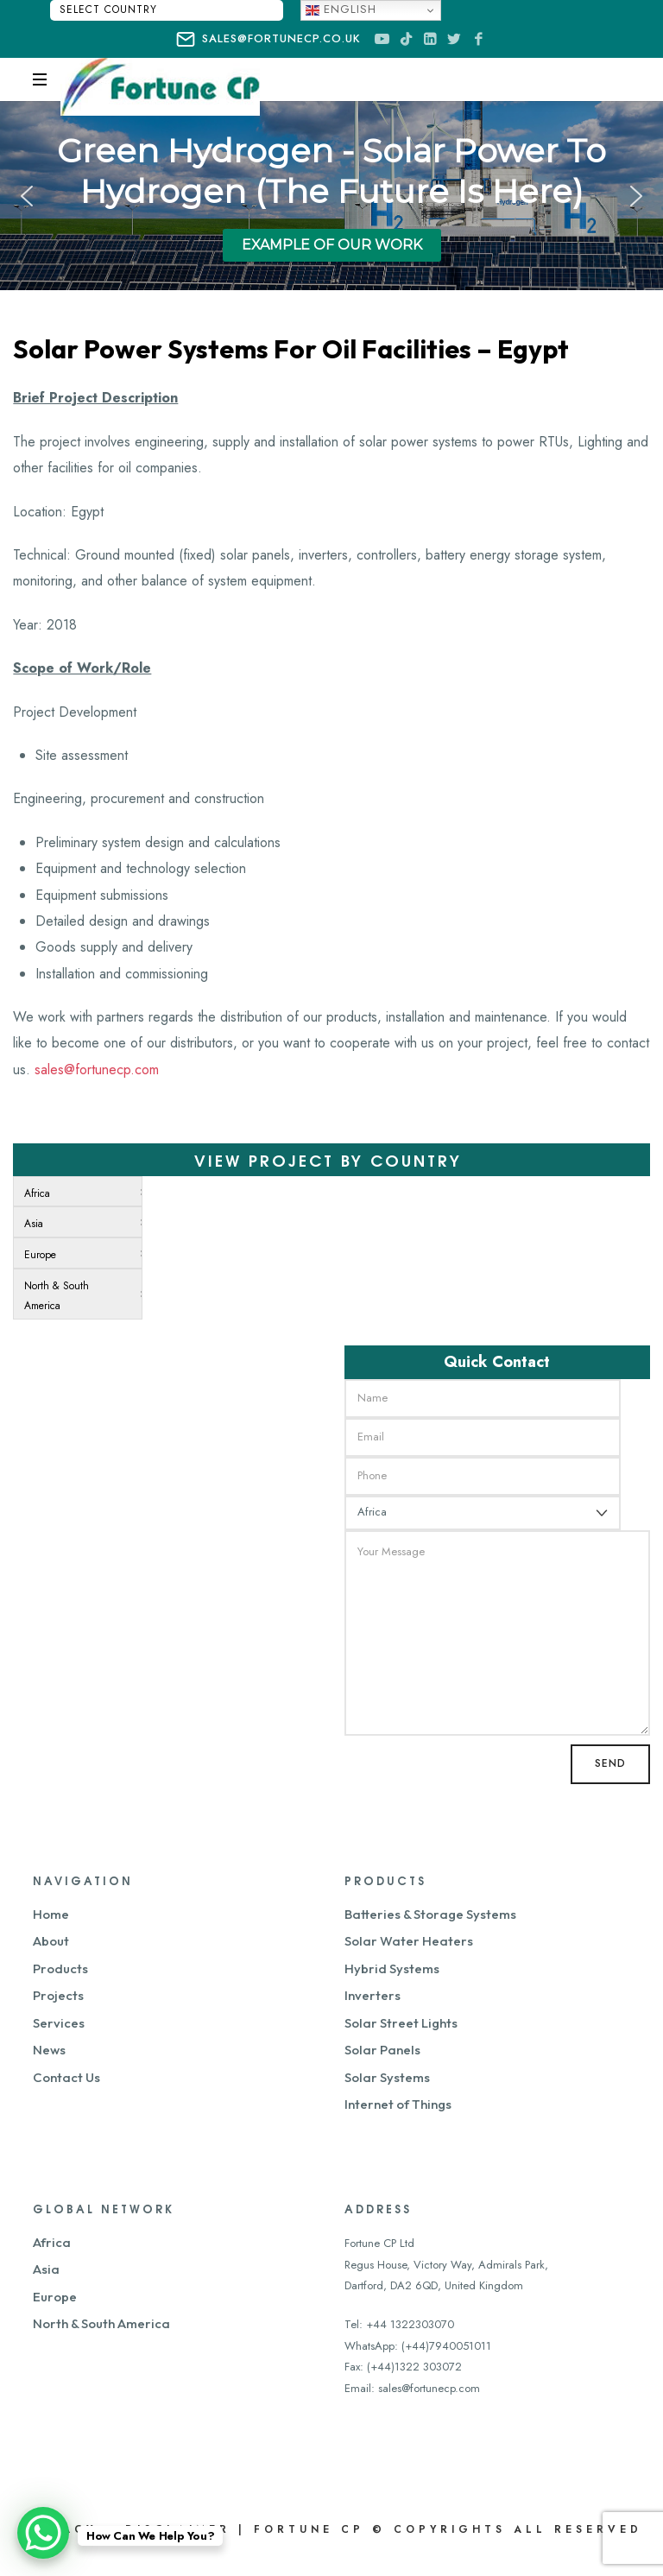 Image resolution: width=663 pixels, height=2576 pixels. I want to click on Solar Street Lights, so click(401, 2023).